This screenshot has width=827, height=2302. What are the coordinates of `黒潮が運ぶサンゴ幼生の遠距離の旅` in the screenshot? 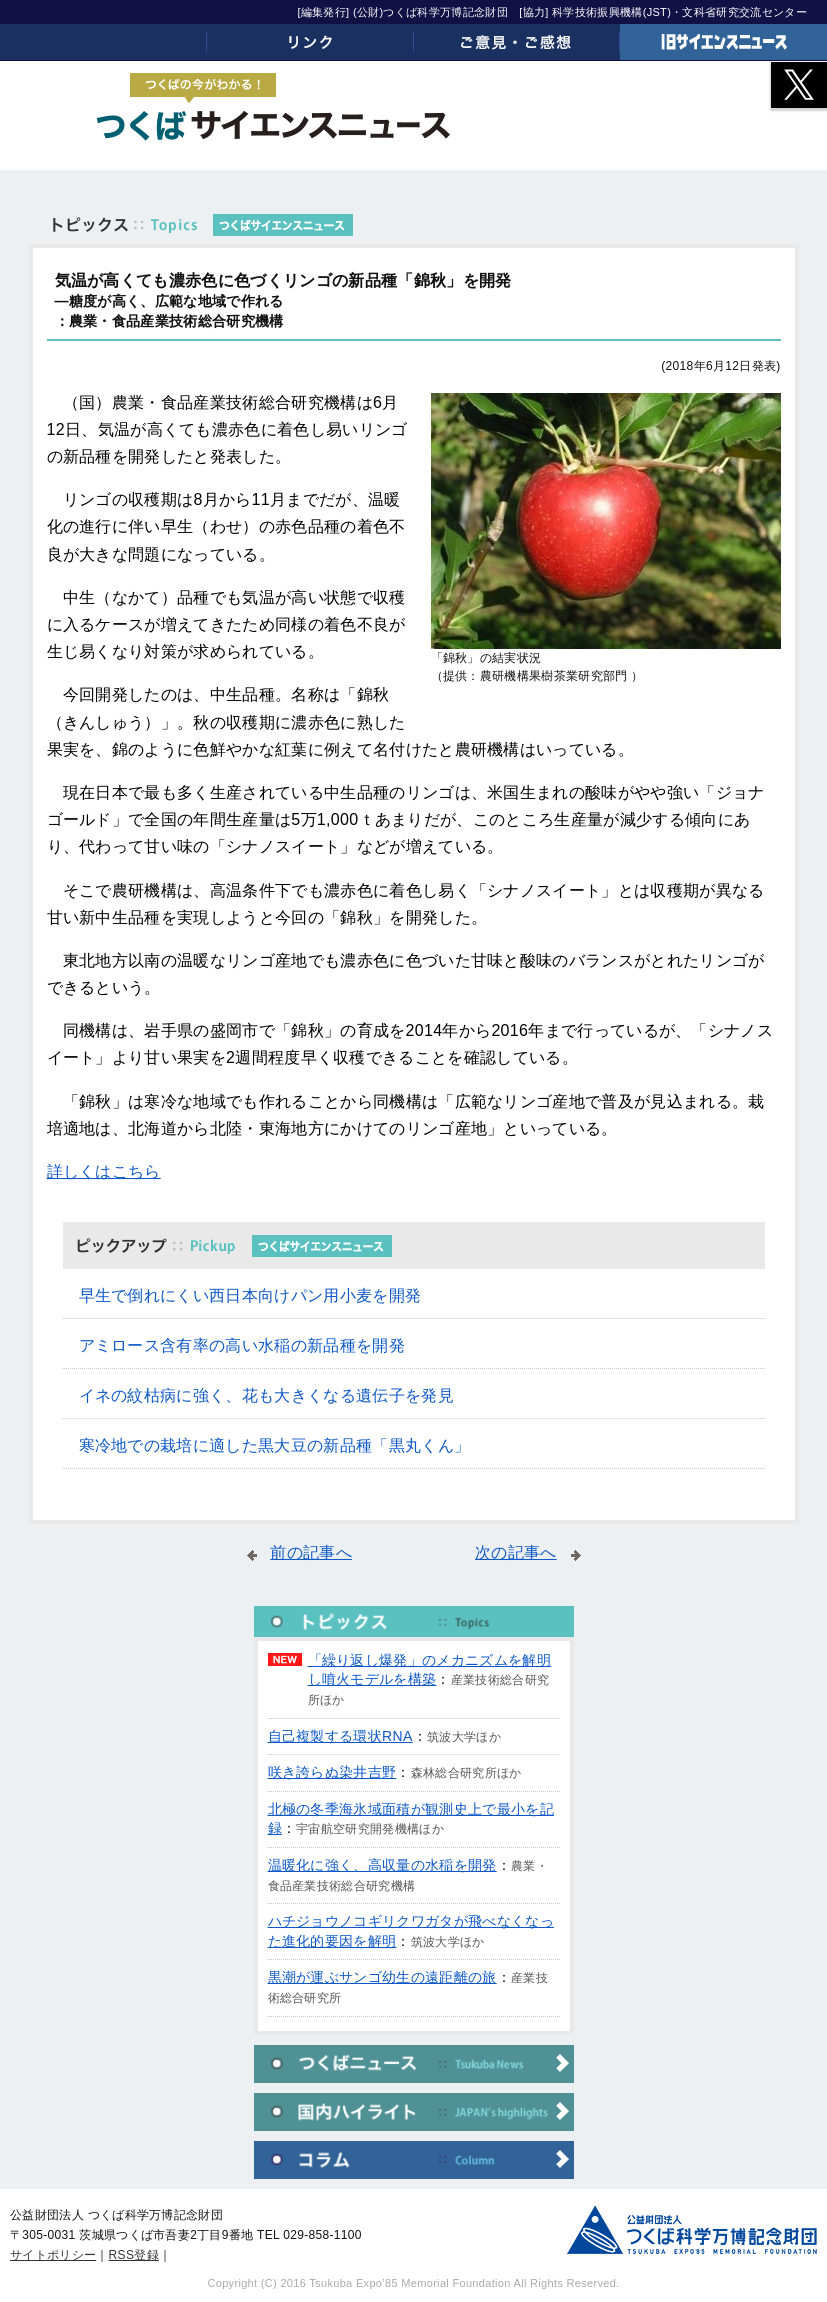 It's located at (382, 1977).